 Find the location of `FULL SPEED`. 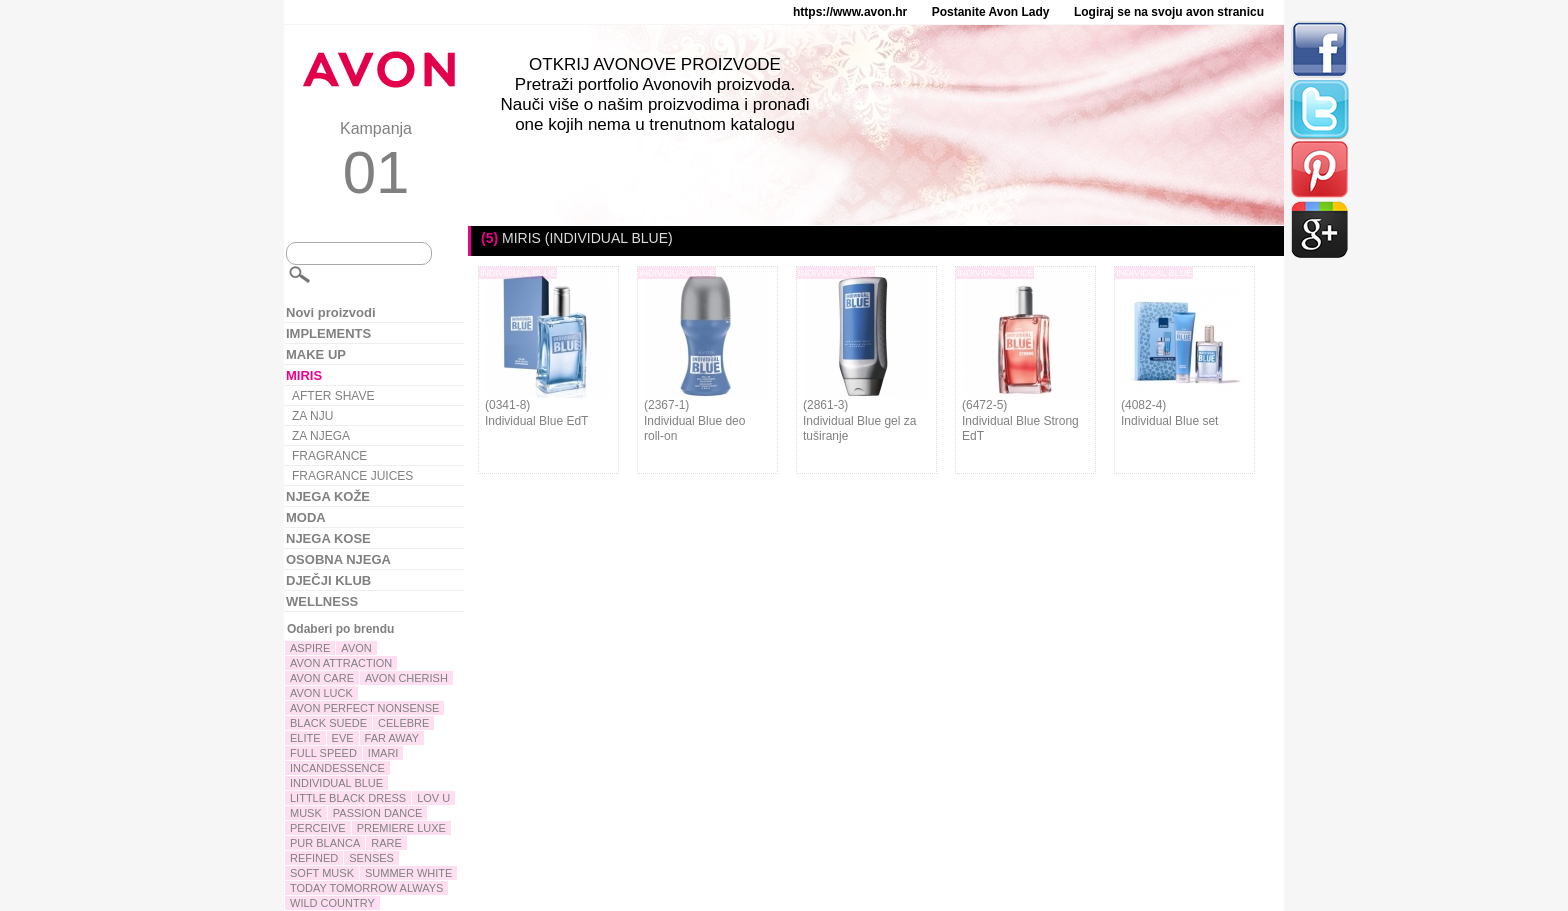

FULL SPEED is located at coordinates (323, 753).